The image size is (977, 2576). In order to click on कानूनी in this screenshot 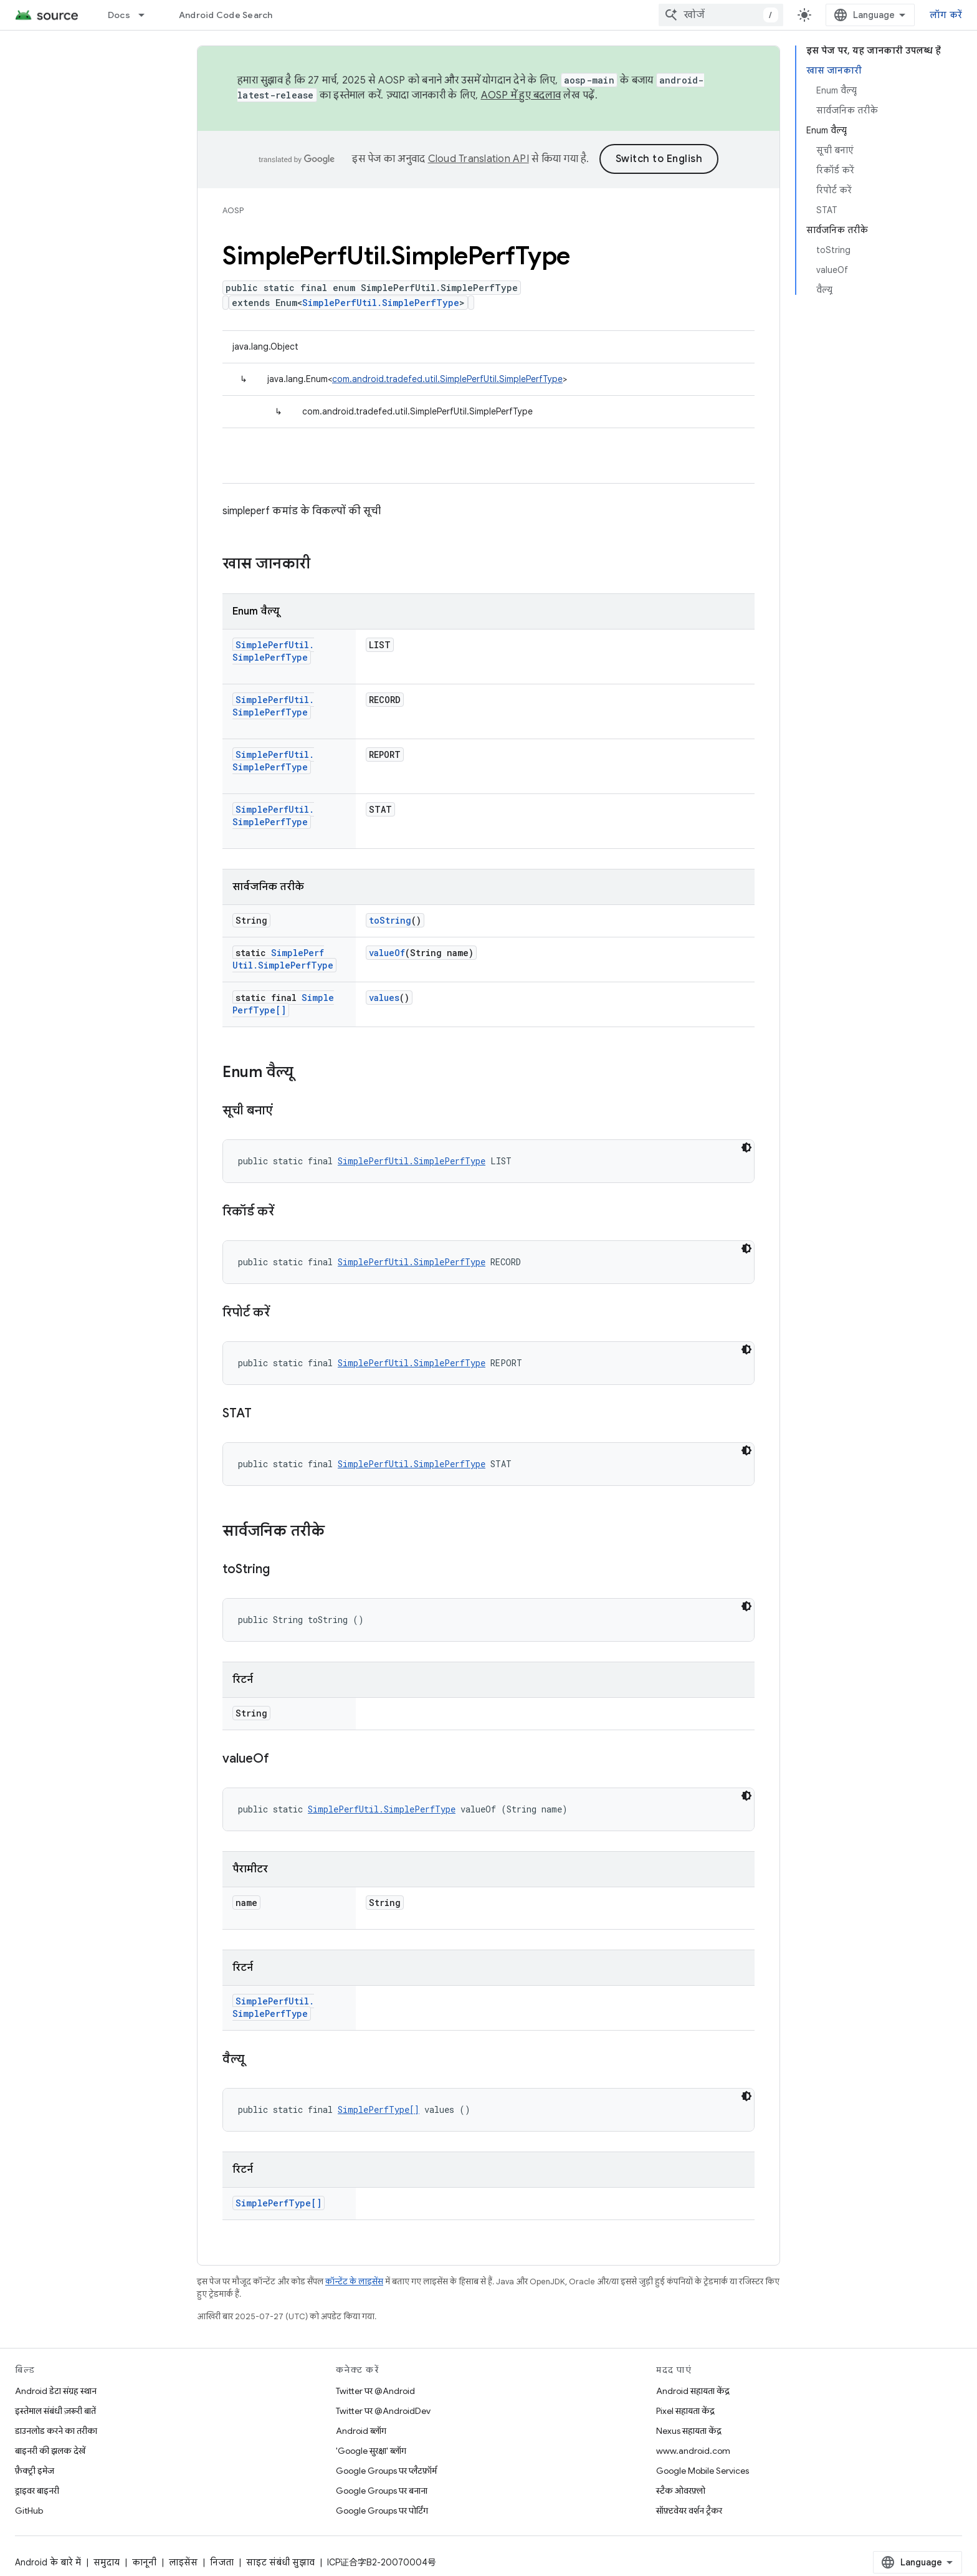, I will do `click(144, 2562)`.